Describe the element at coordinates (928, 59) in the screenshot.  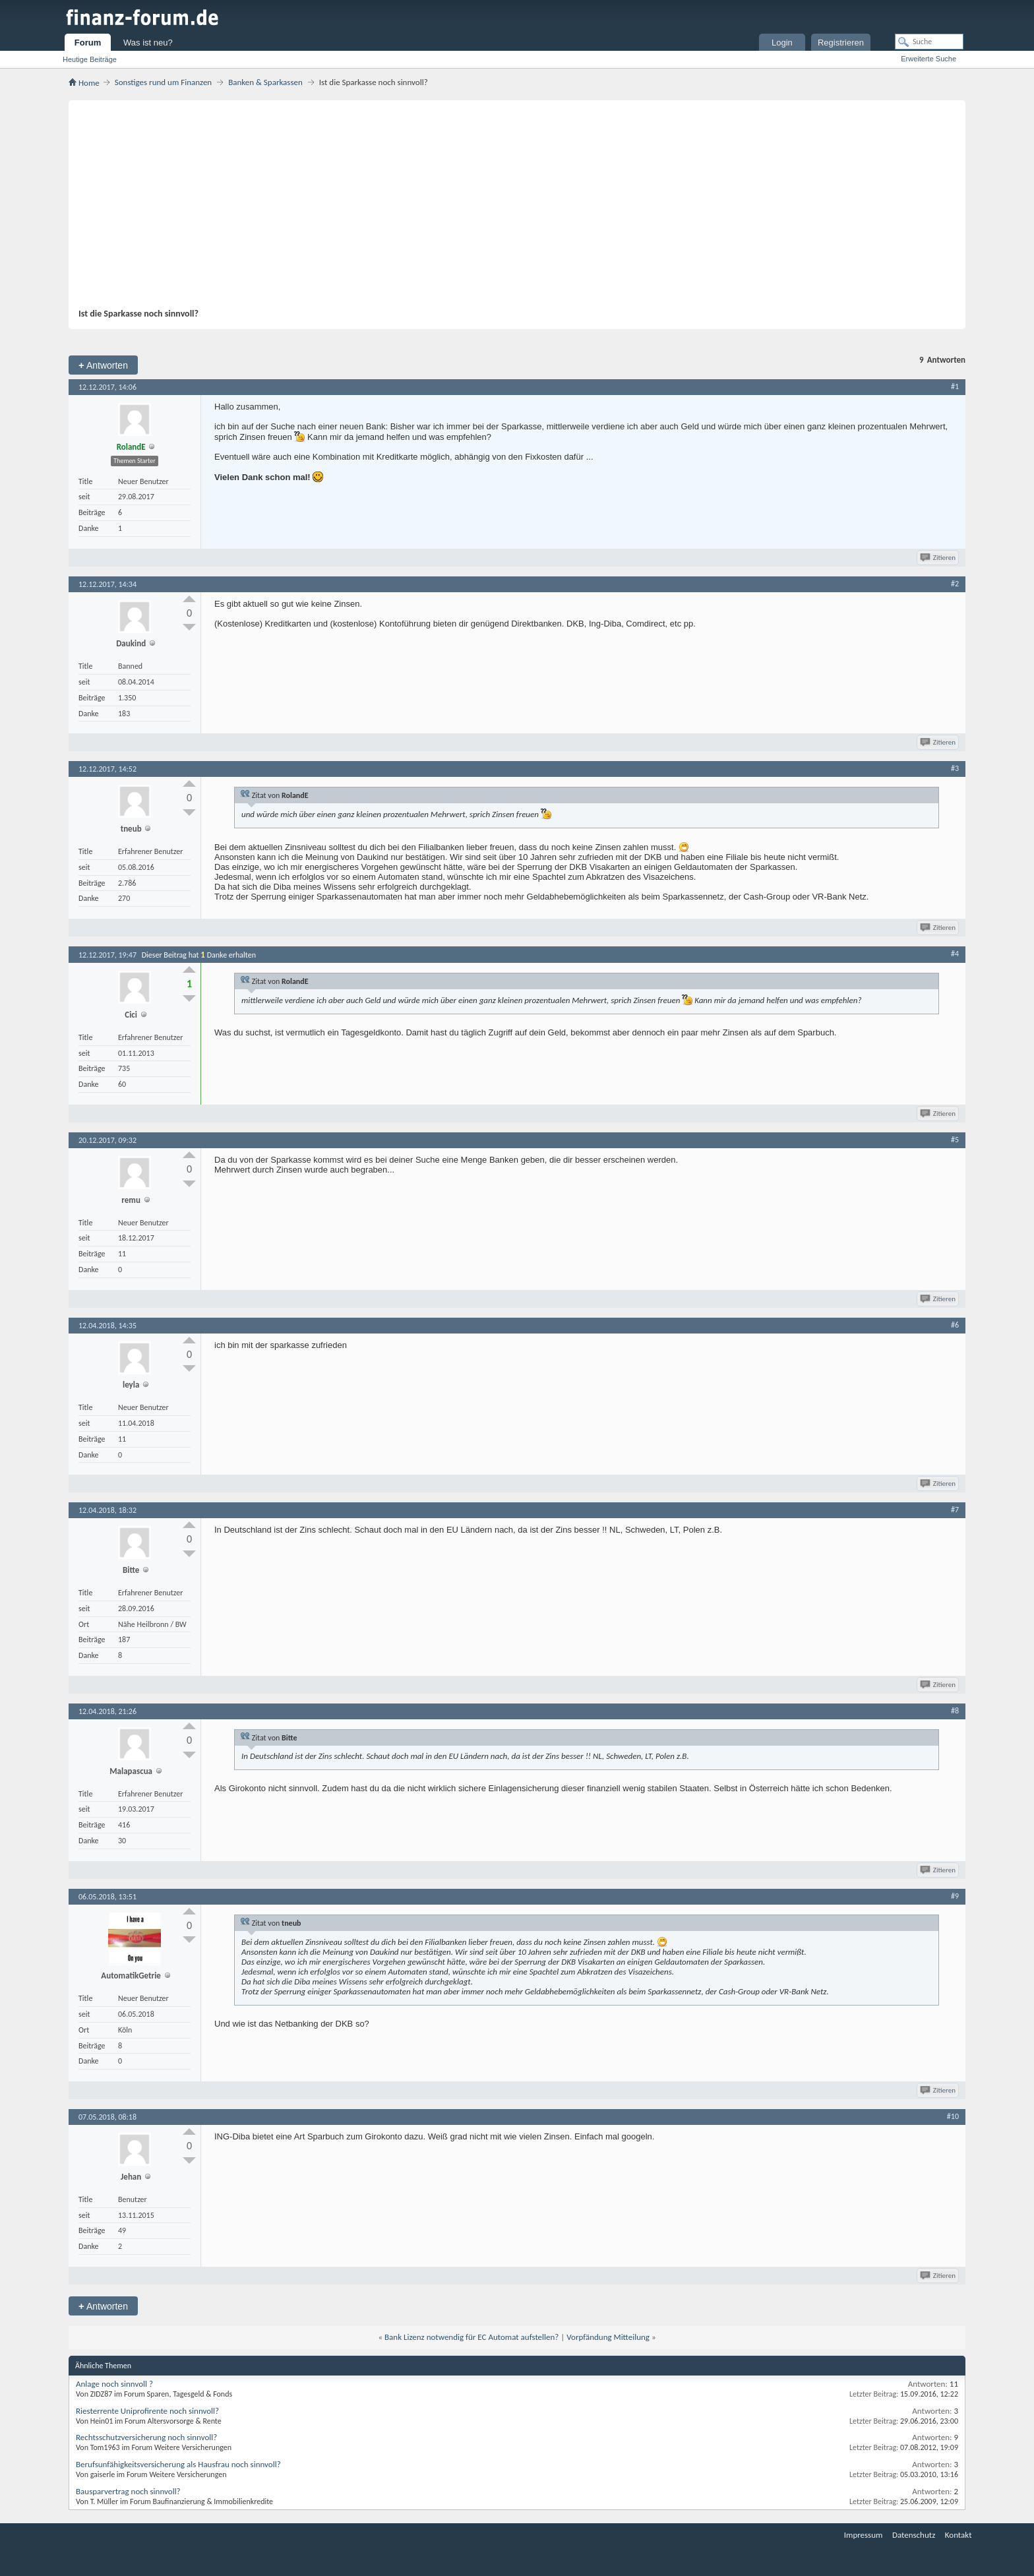
I see `Erweiterte Suche` at that location.